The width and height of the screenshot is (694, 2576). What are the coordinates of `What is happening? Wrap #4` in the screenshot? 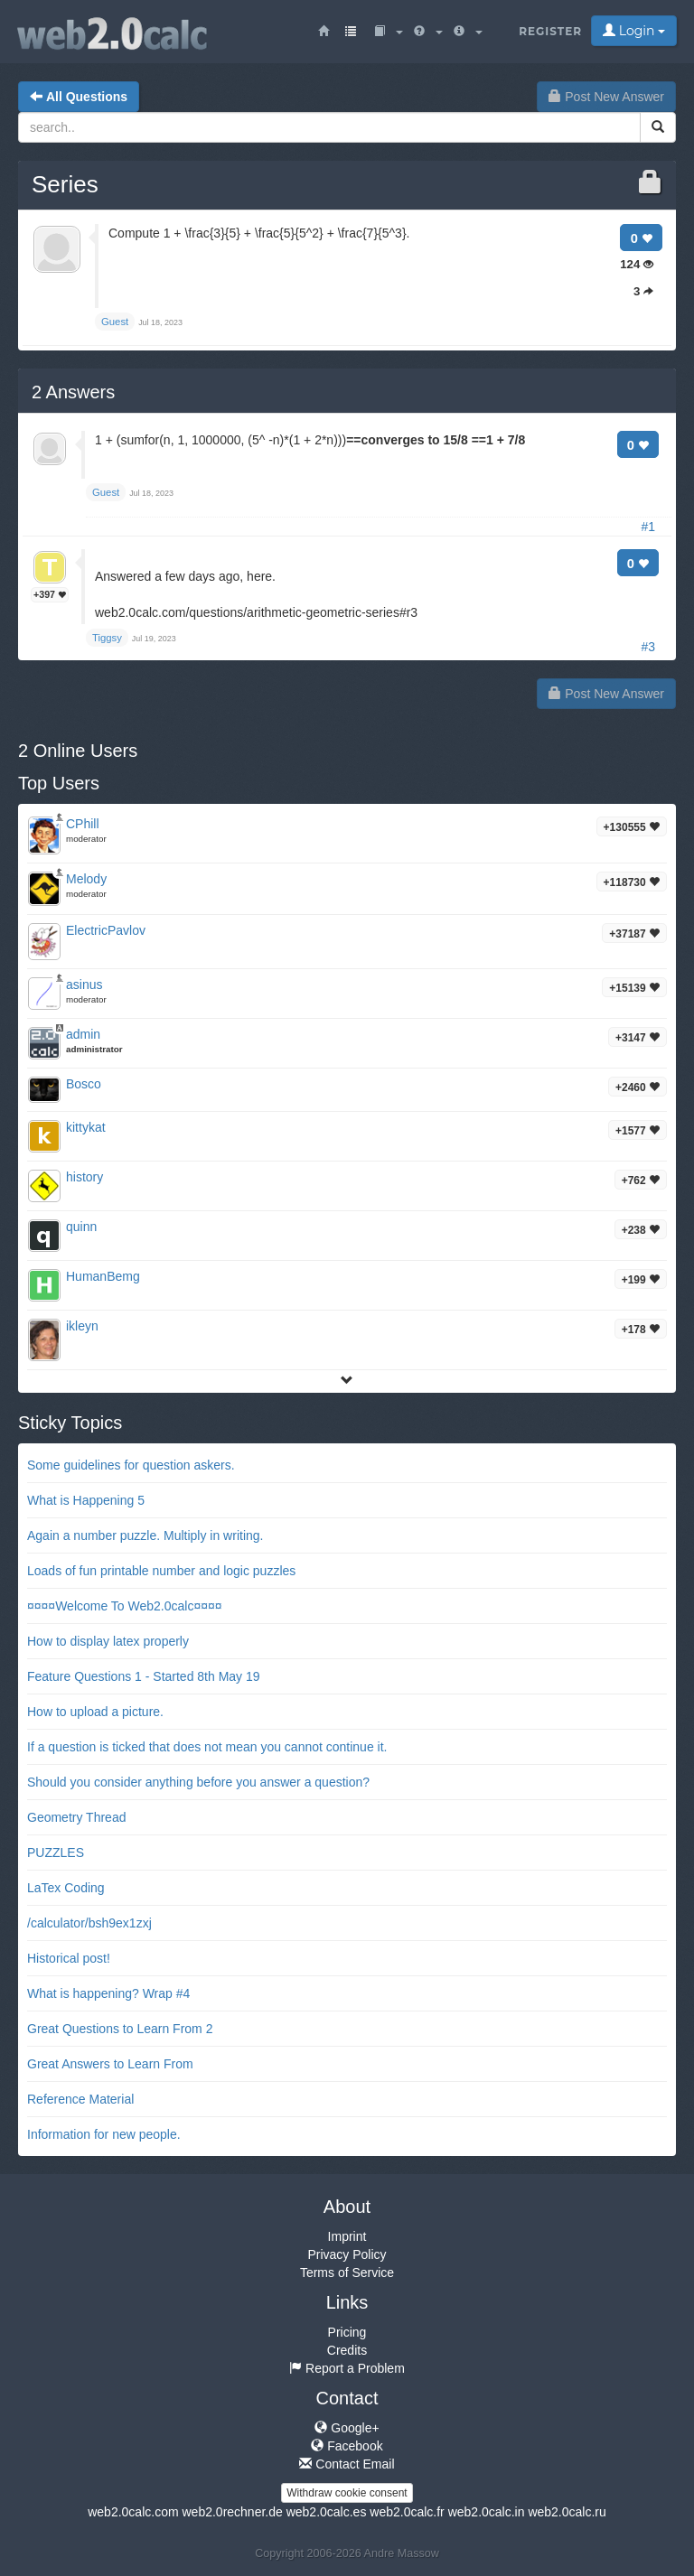 It's located at (108, 1993).